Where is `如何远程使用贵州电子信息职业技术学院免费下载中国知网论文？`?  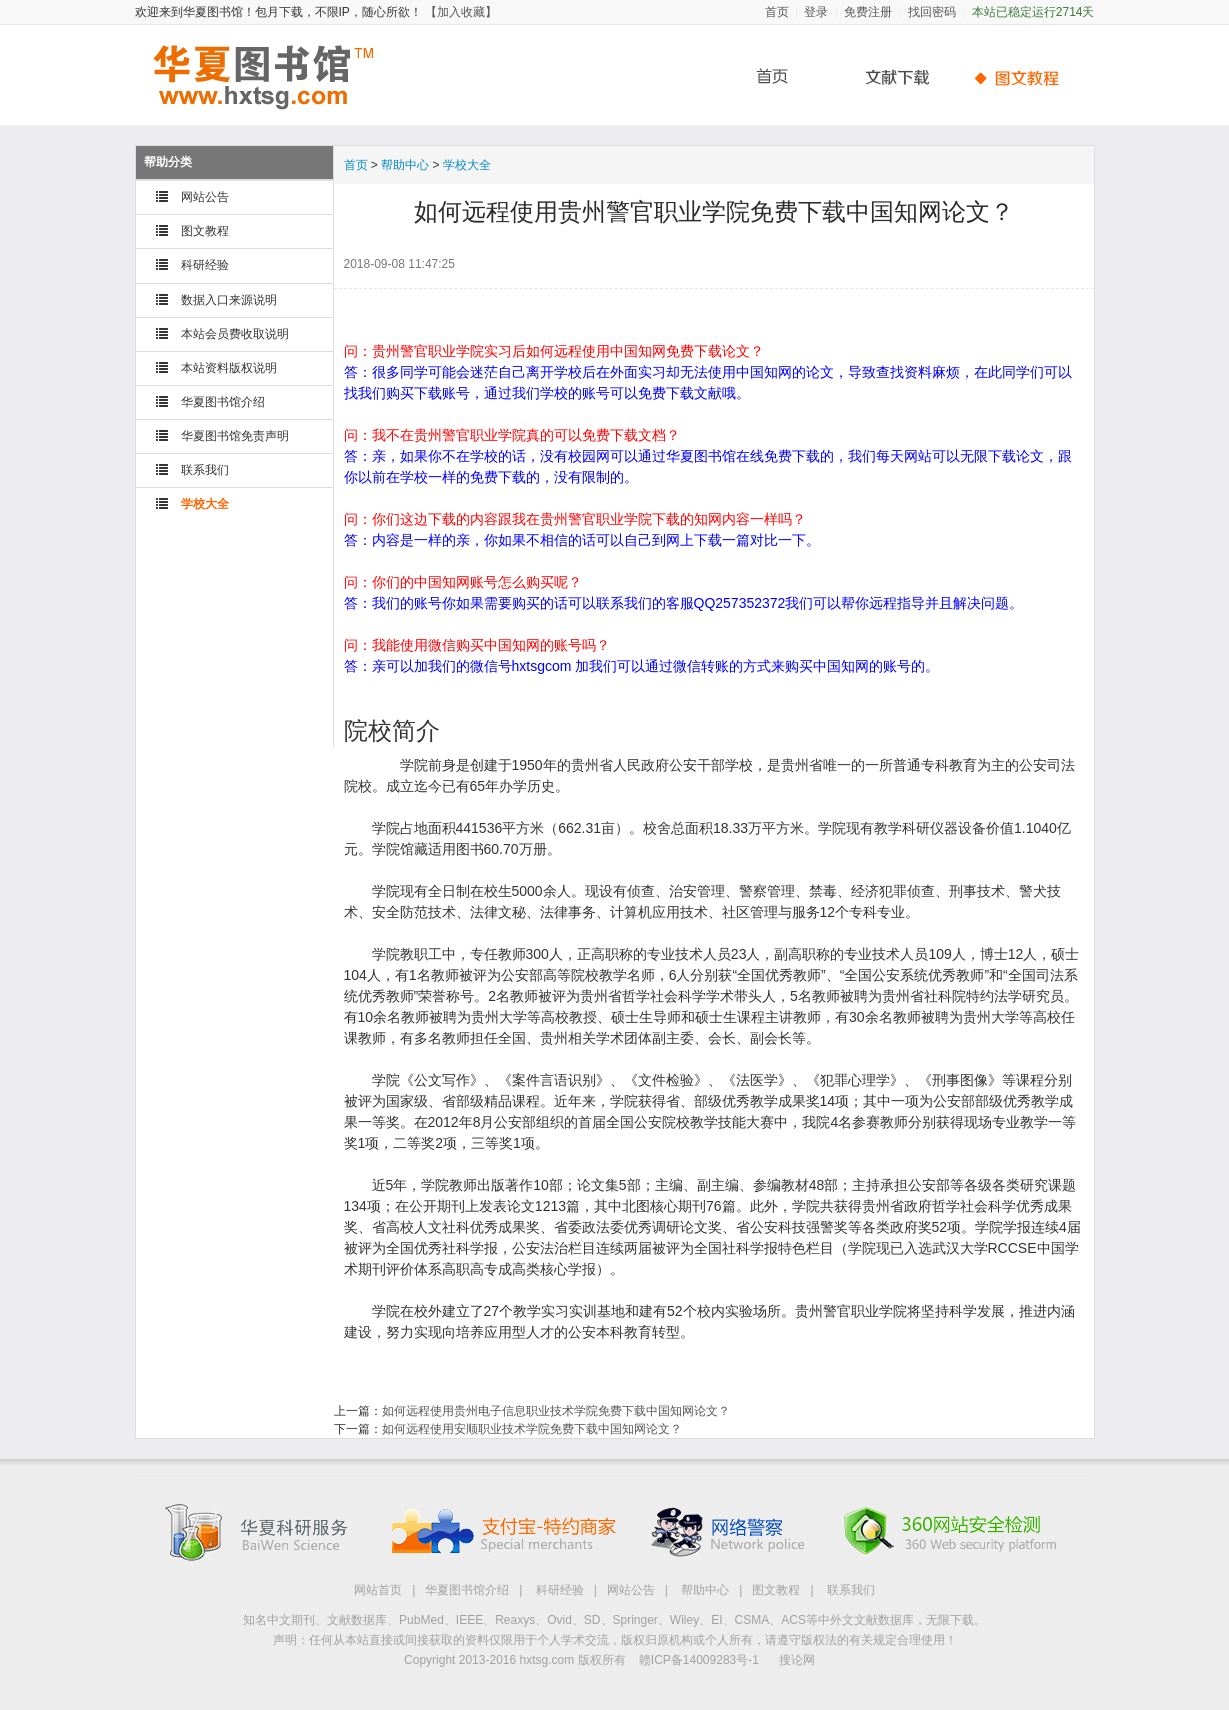
如何远程使用贵州电子信息职业技术学院免费下载中国知网论文？ is located at coordinates (556, 1411).